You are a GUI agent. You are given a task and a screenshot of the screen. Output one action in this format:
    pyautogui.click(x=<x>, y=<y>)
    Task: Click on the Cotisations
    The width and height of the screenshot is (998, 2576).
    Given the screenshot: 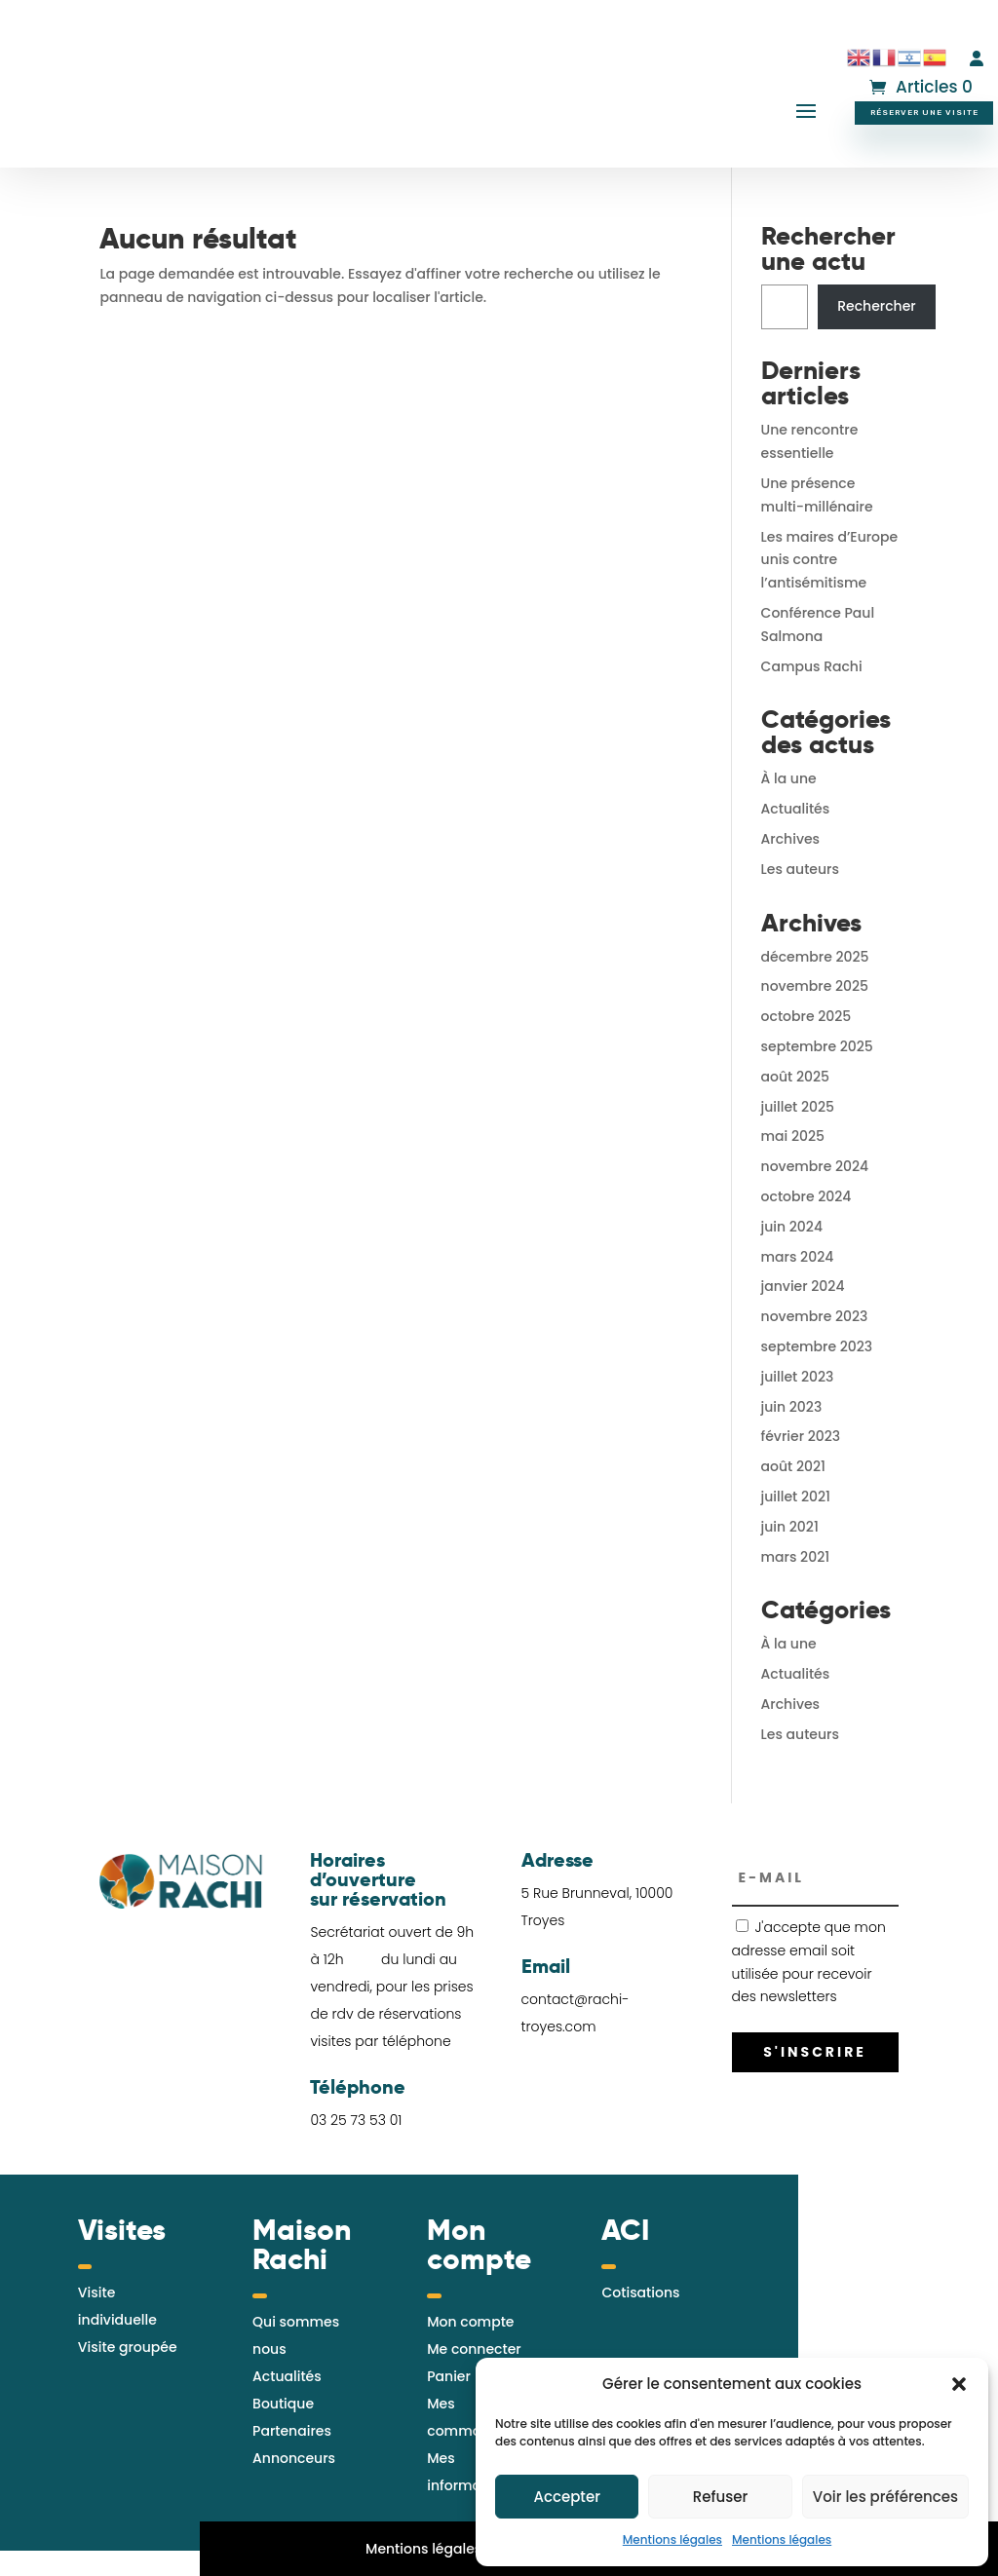 What is the action you would take?
    pyautogui.click(x=640, y=2292)
    